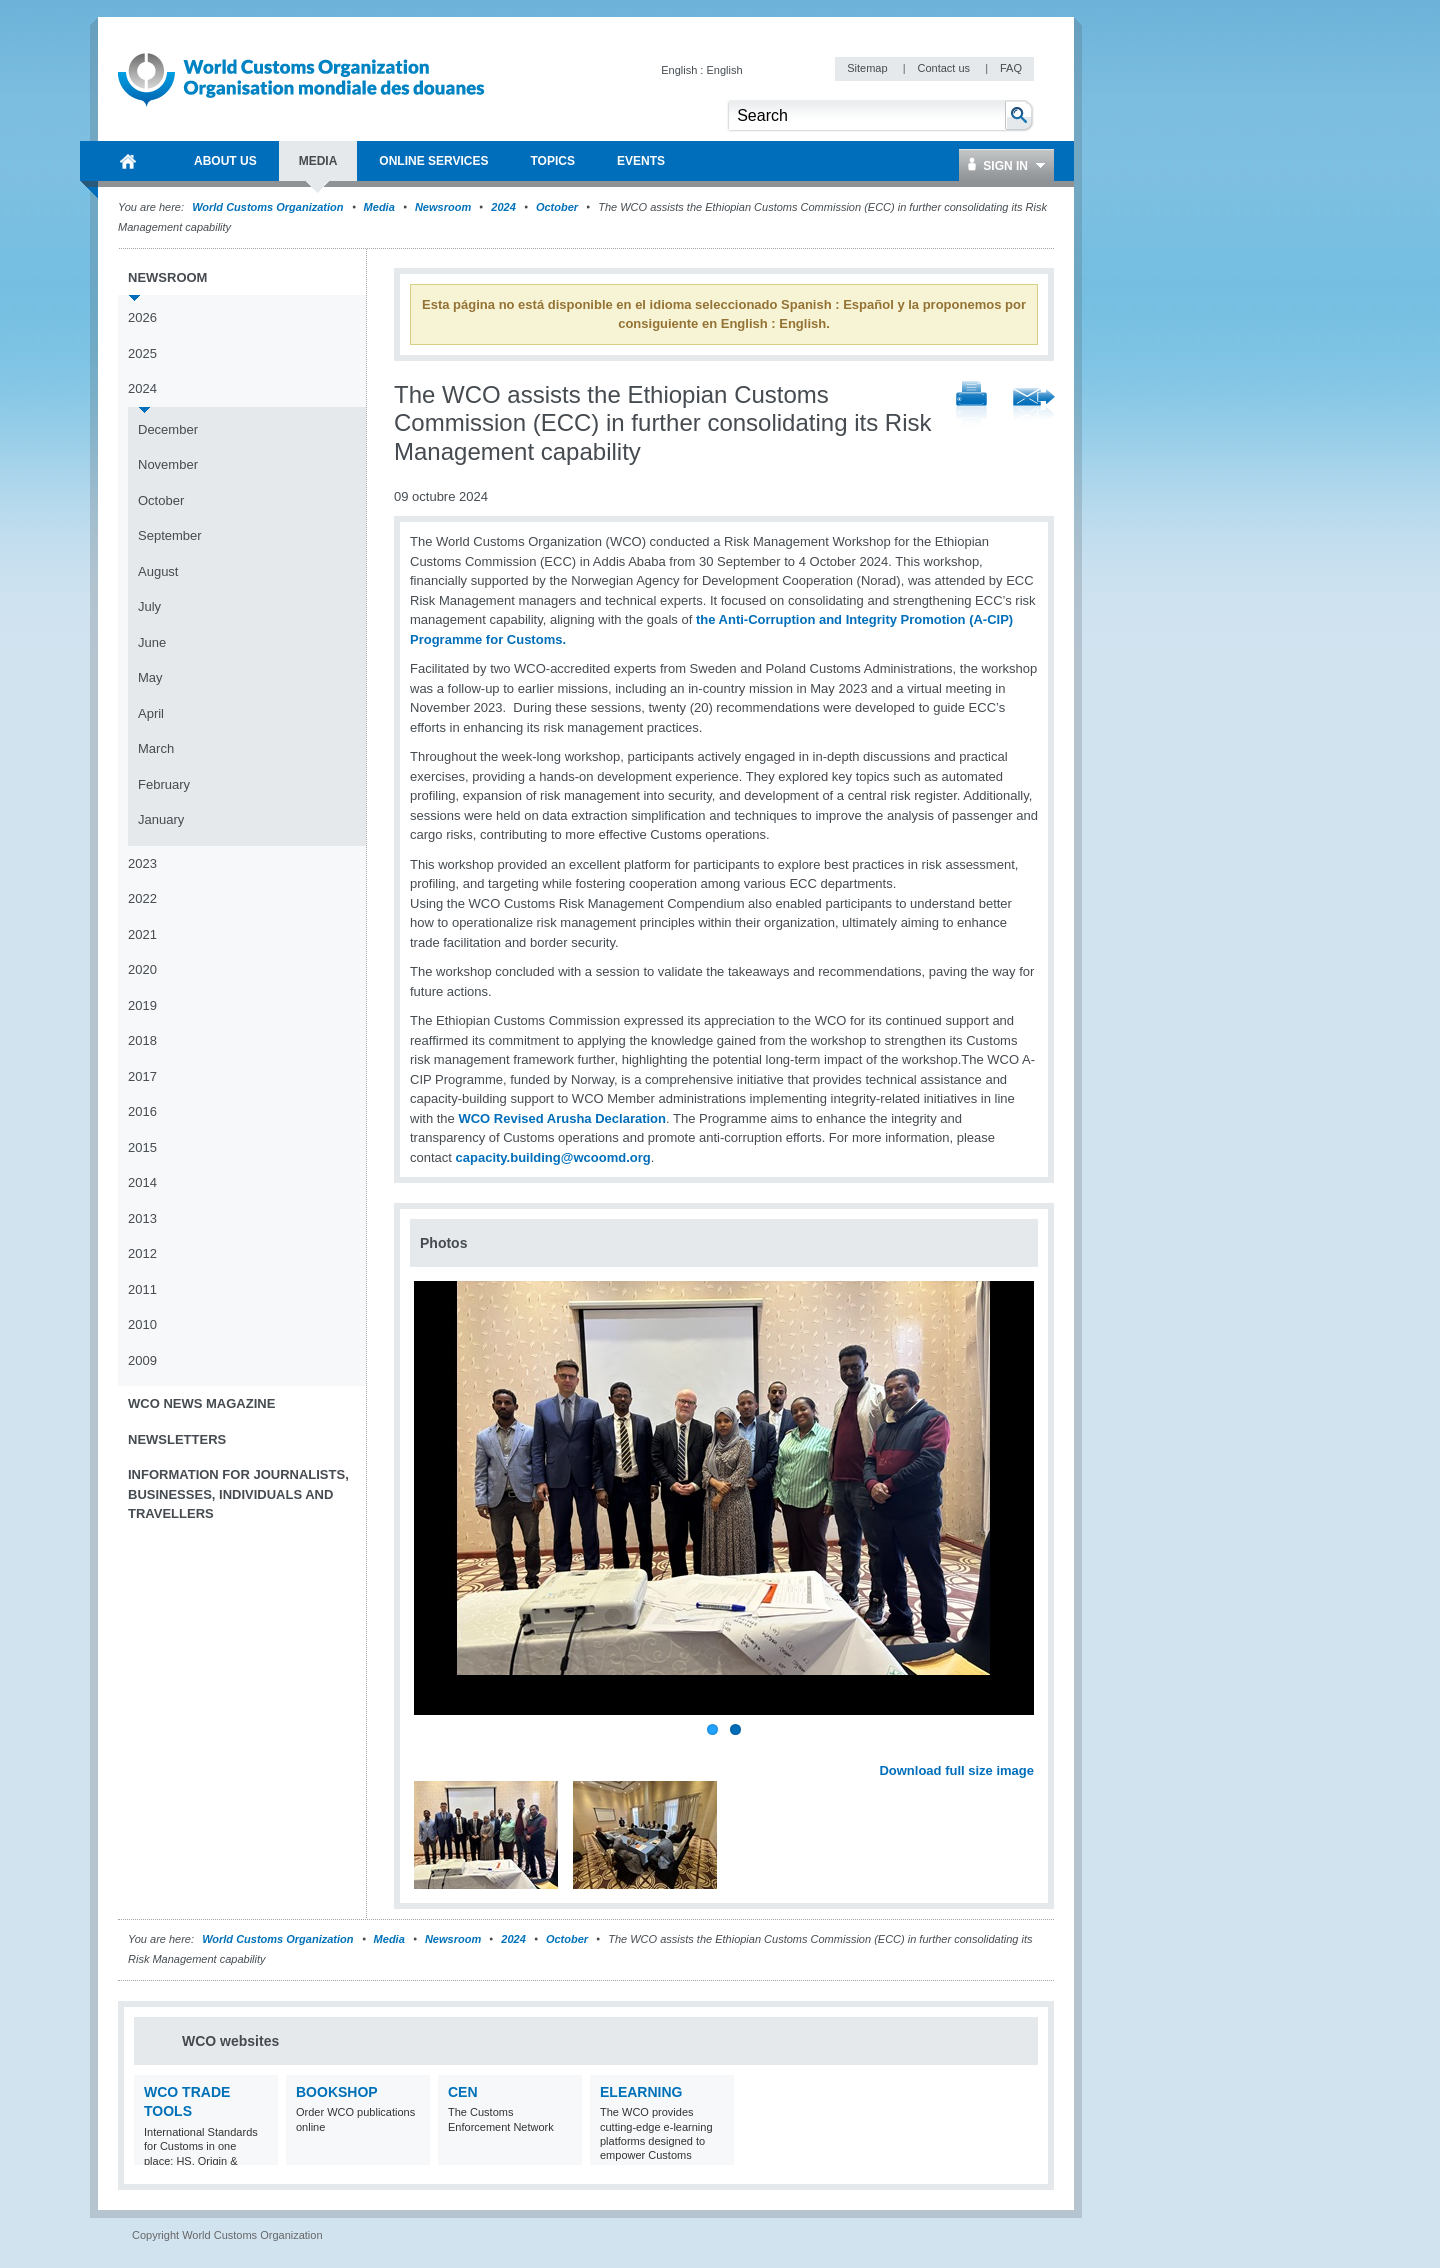 Image resolution: width=1440 pixels, height=2268 pixels. I want to click on eLearning, so click(641, 2092).